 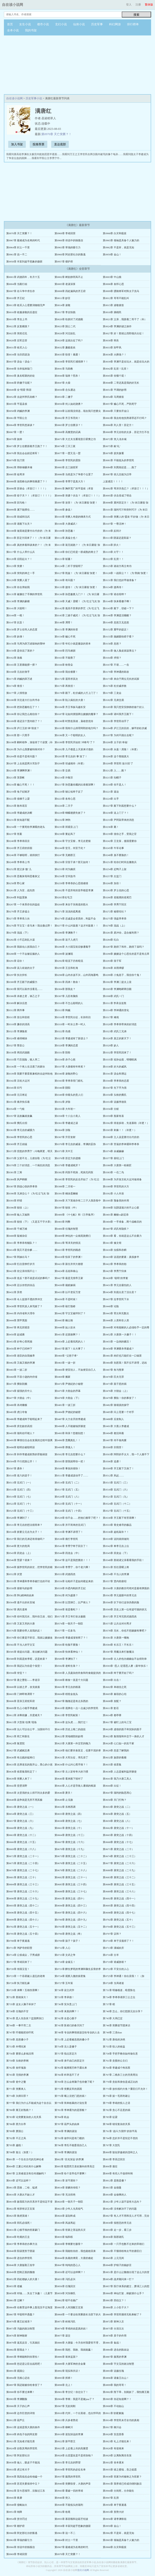 I want to click on 第0494章 都没闲着, so click(x=113, y=1433).